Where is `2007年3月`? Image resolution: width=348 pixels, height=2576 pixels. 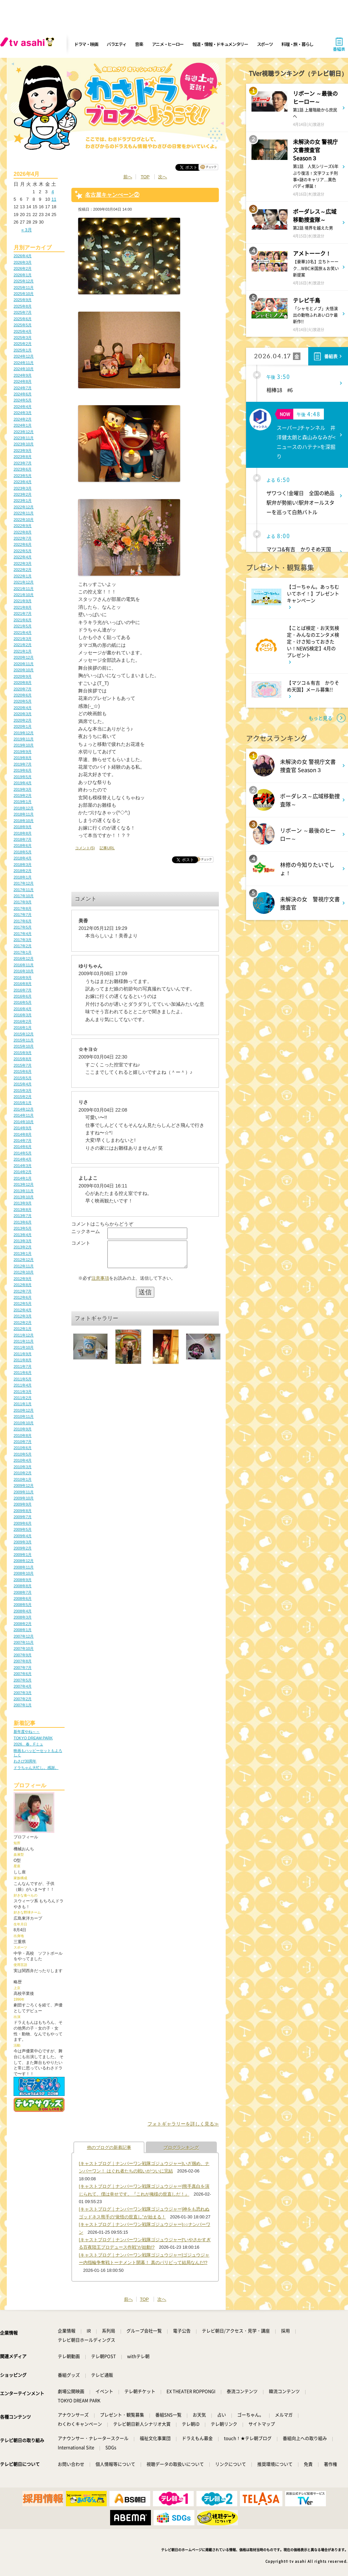 2007年3月 is located at coordinates (23, 1693).